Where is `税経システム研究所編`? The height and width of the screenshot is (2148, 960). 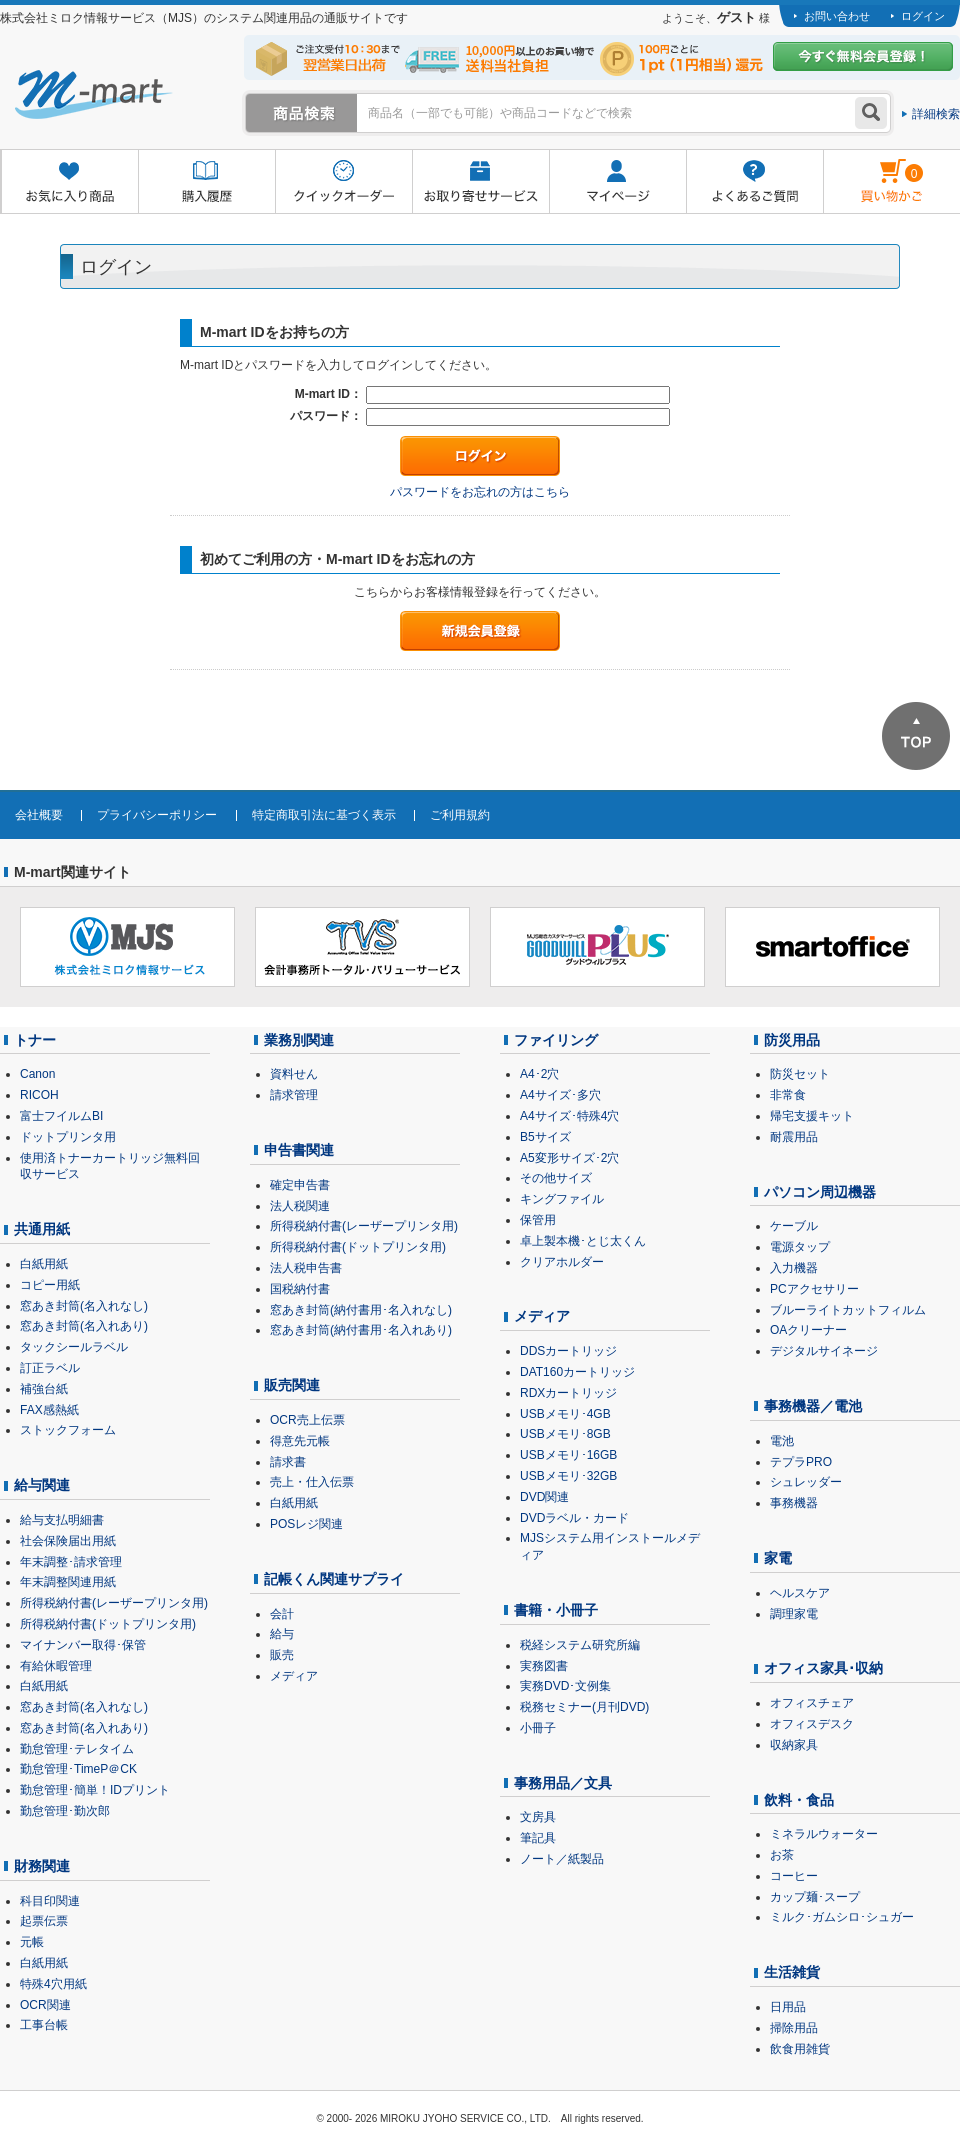
税経システム研究所編 is located at coordinates (580, 1645).